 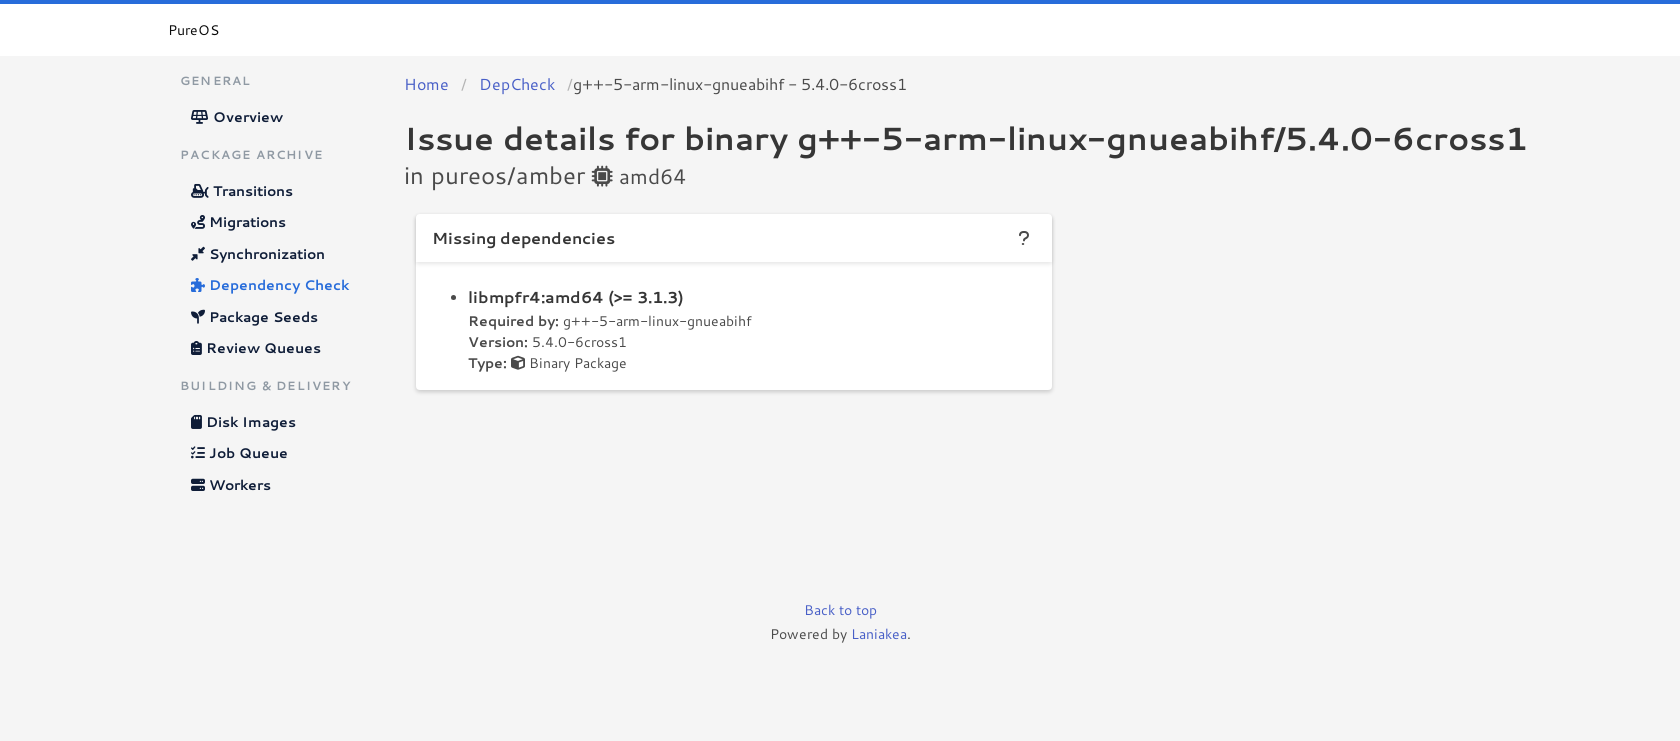 What do you see at coordinates (231, 485) in the screenshot?
I see `Workers` at bounding box center [231, 485].